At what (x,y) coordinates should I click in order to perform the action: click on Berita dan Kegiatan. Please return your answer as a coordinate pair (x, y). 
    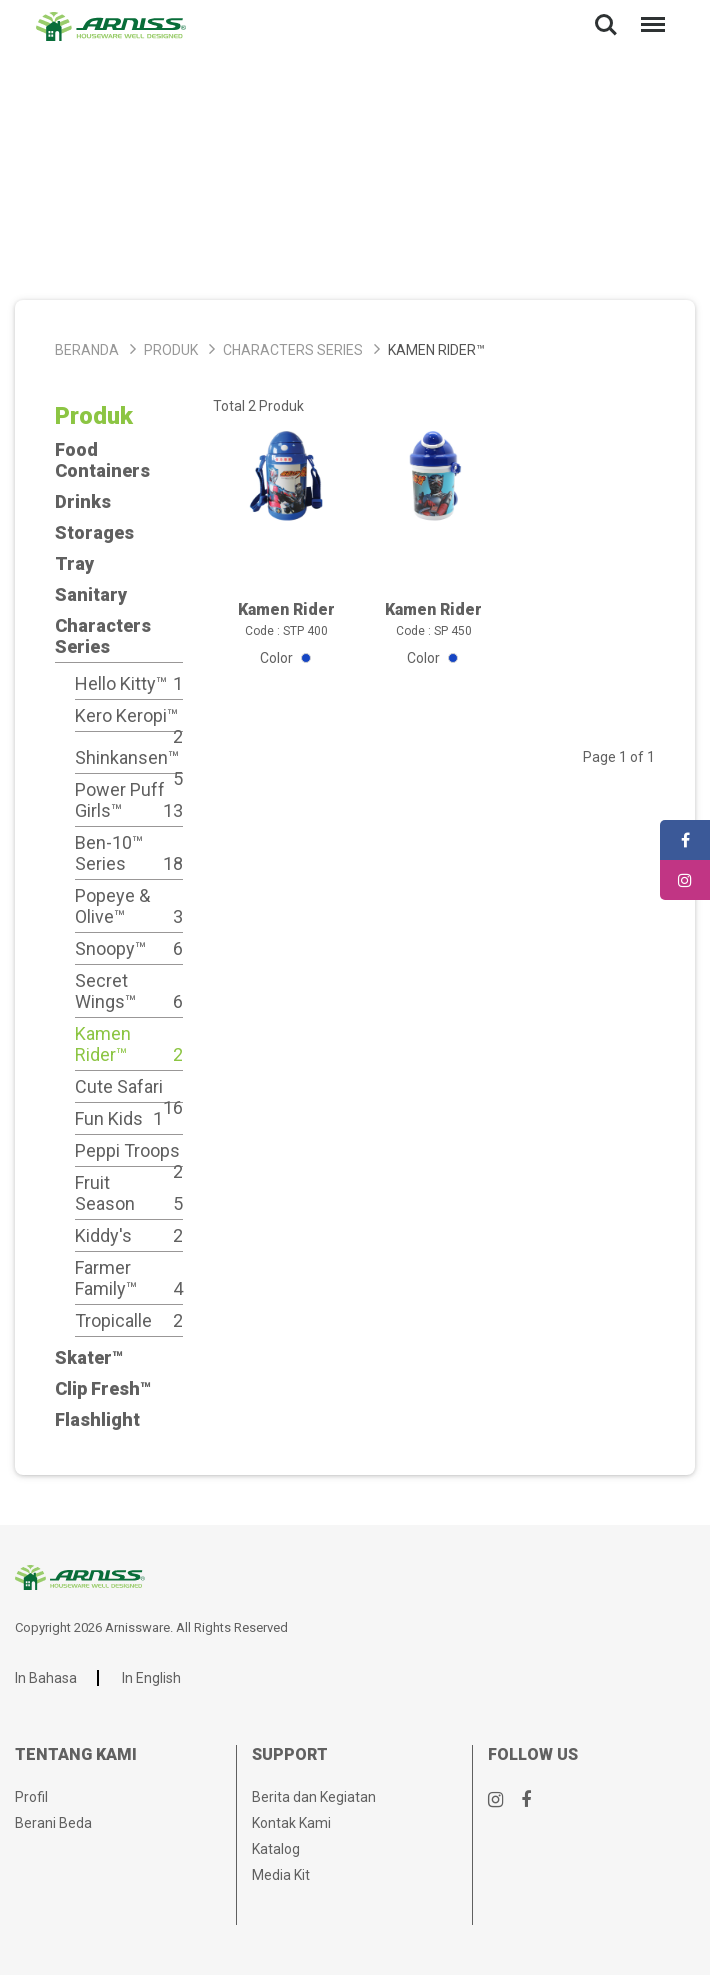
    Looking at the image, I should click on (314, 1797).